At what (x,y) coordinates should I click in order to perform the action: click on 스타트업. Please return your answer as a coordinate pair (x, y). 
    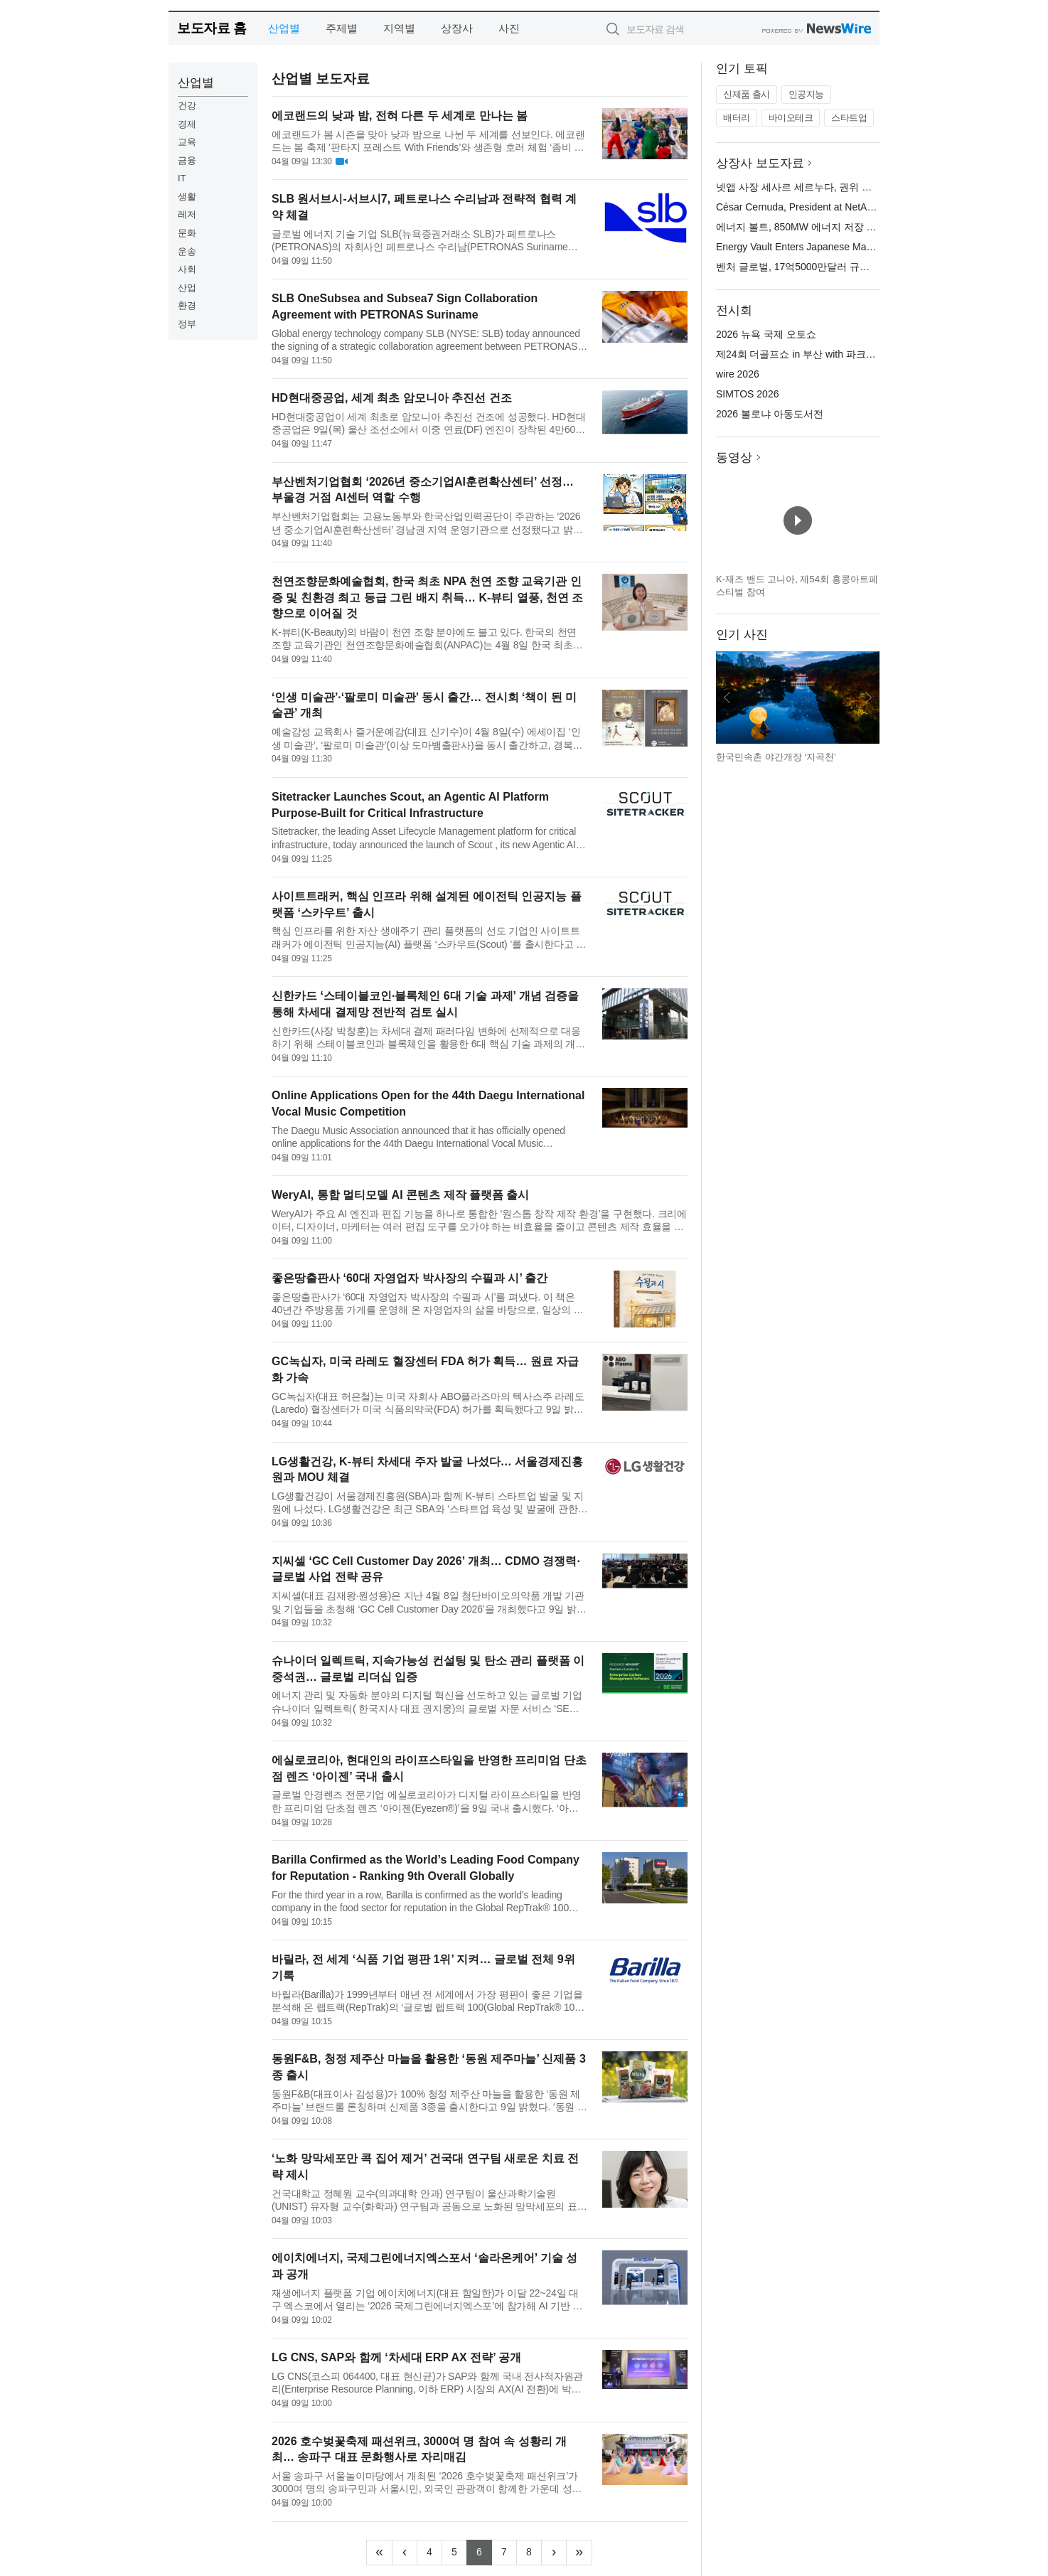
    Looking at the image, I should click on (849, 117).